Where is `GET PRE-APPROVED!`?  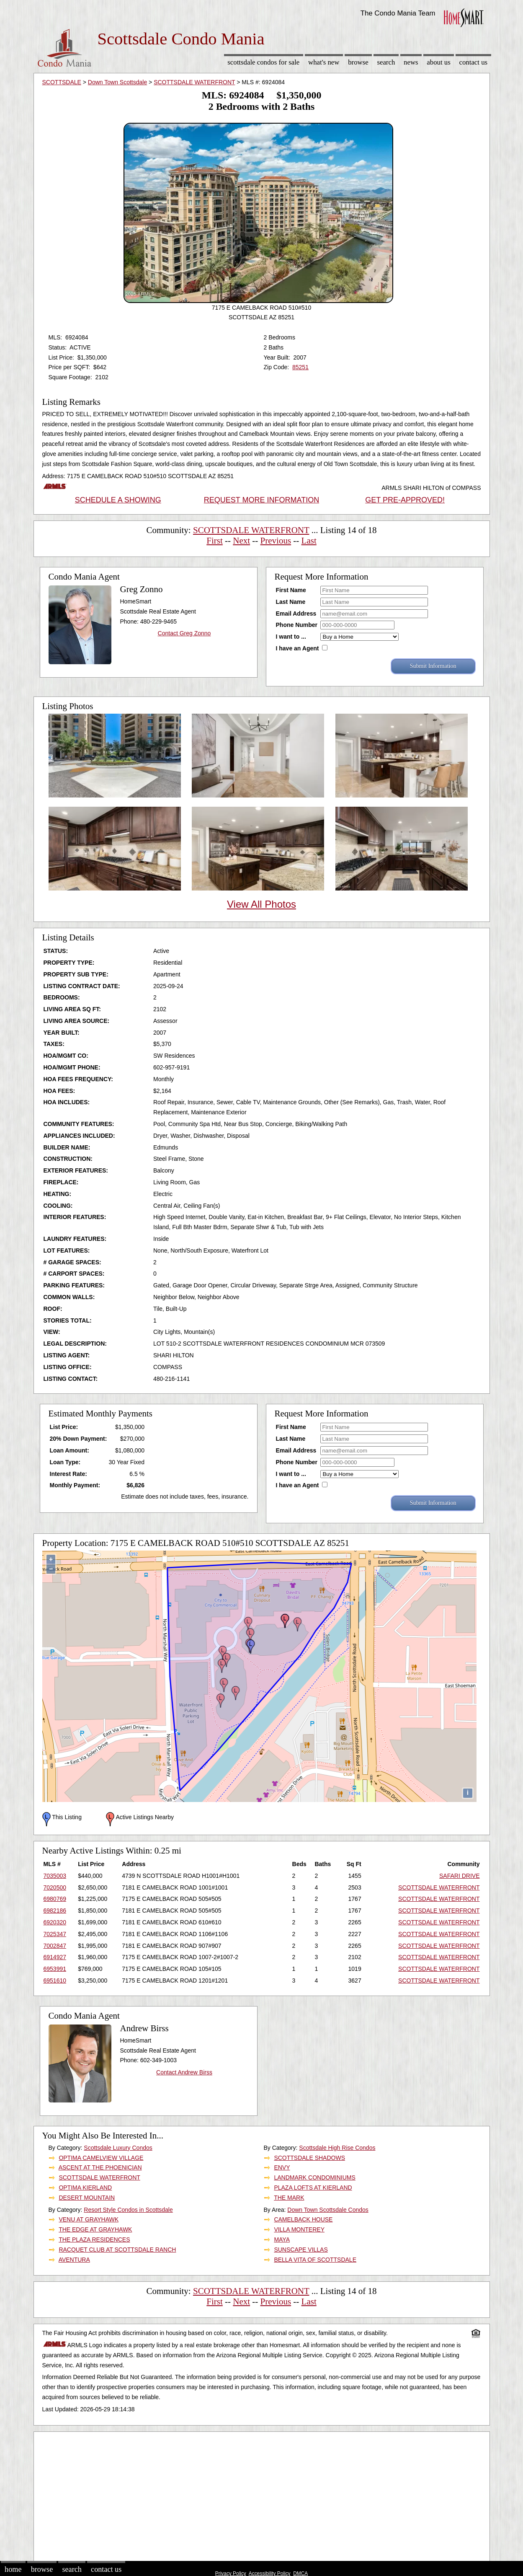
GET PRE-APPROVED! is located at coordinates (405, 500).